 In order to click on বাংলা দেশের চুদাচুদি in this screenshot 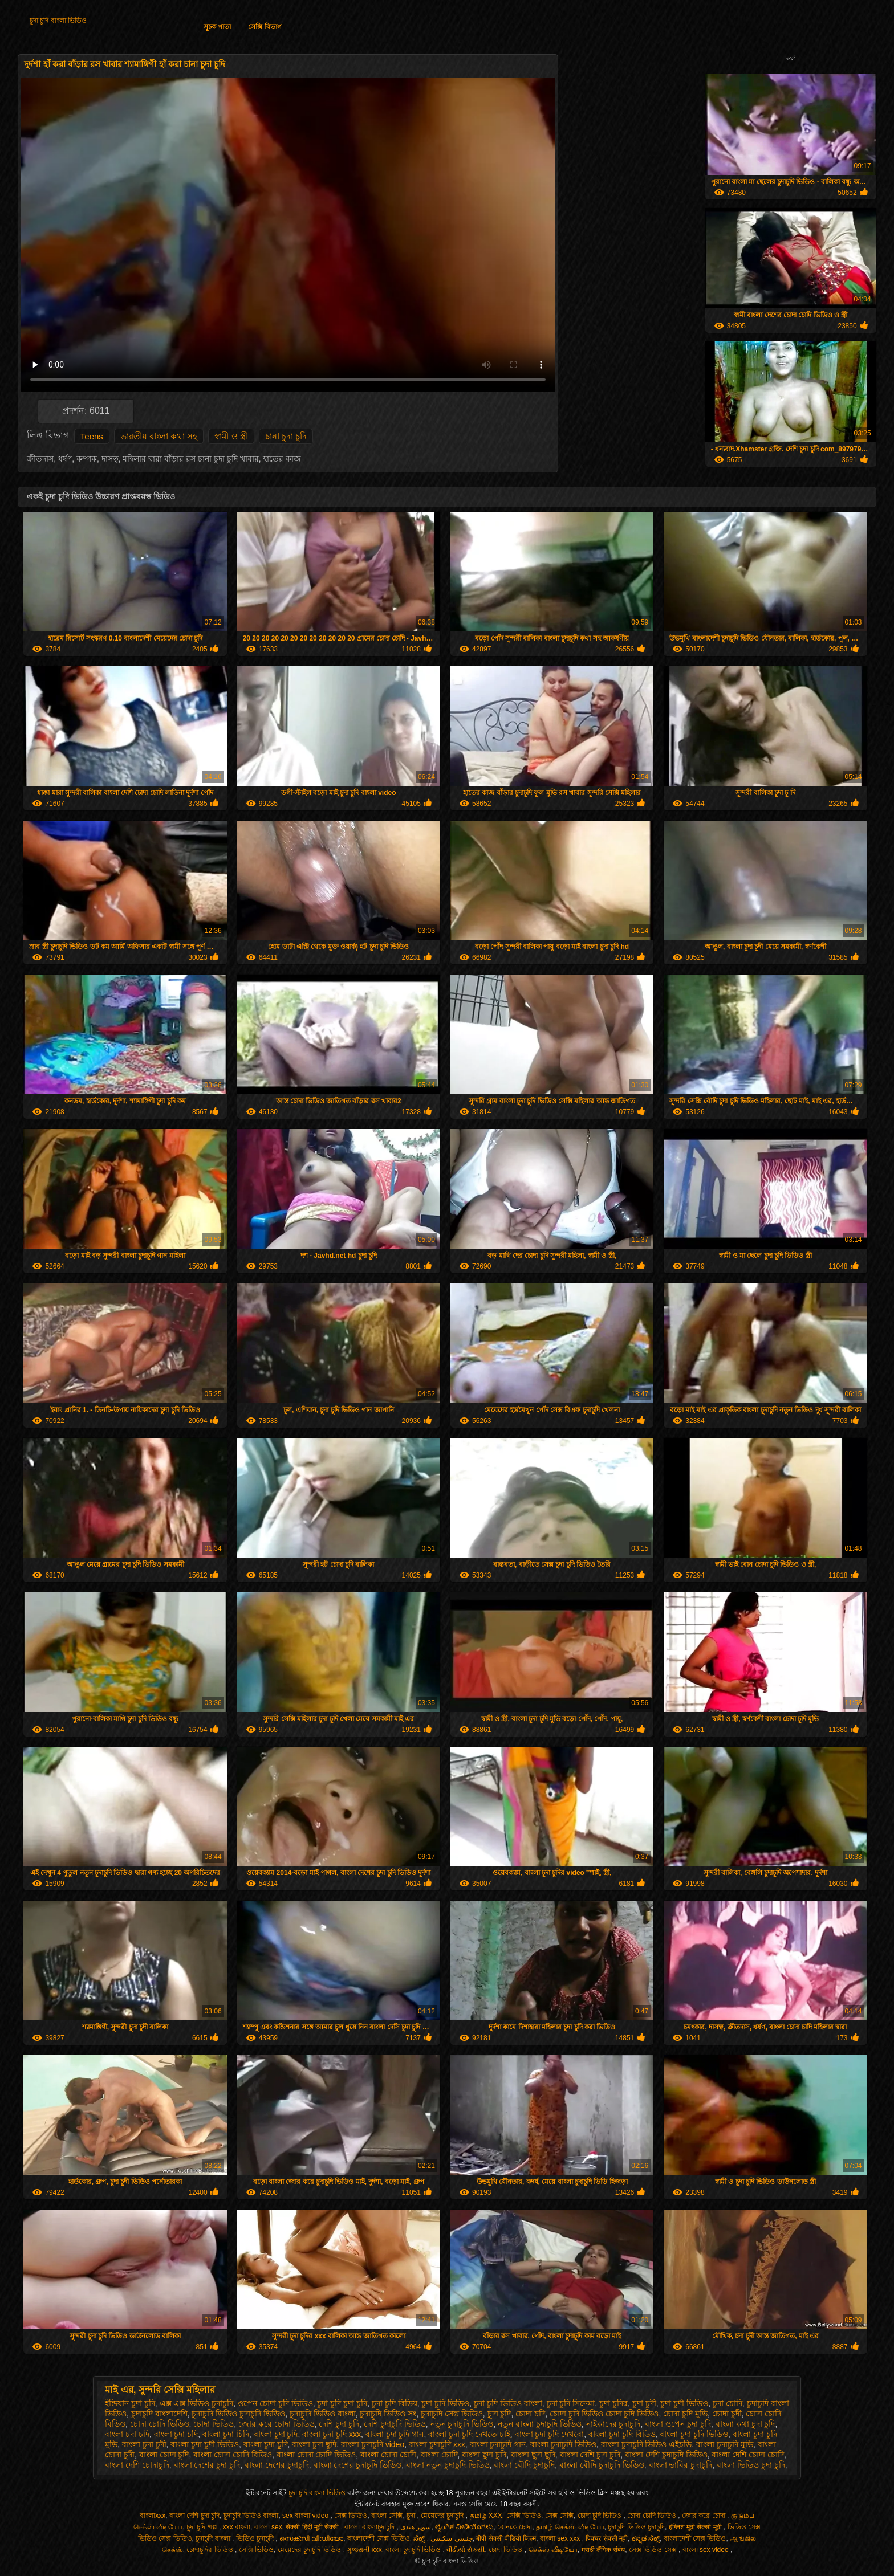, I will do `click(277, 2464)`.